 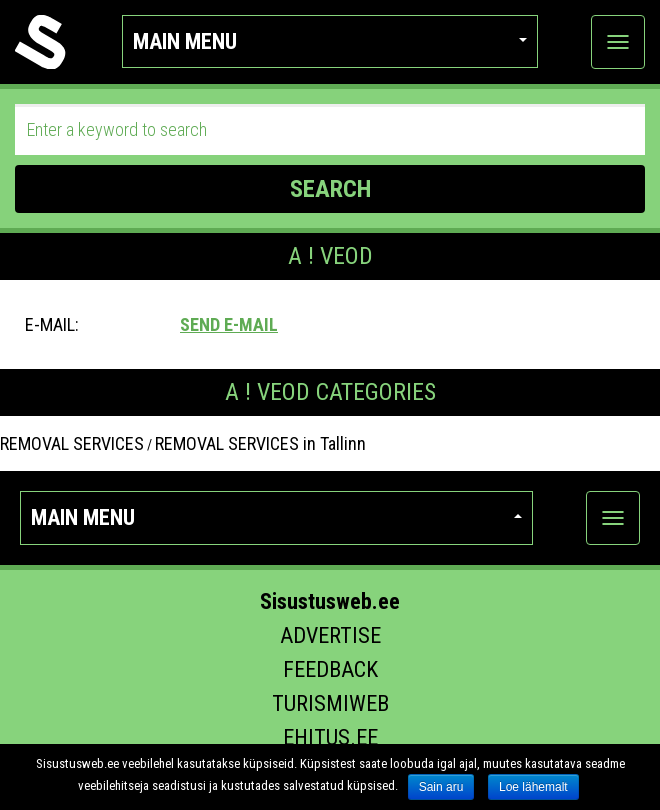 What do you see at coordinates (441, 787) in the screenshot?
I see `Sain aru` at bounding box center [441, 787].